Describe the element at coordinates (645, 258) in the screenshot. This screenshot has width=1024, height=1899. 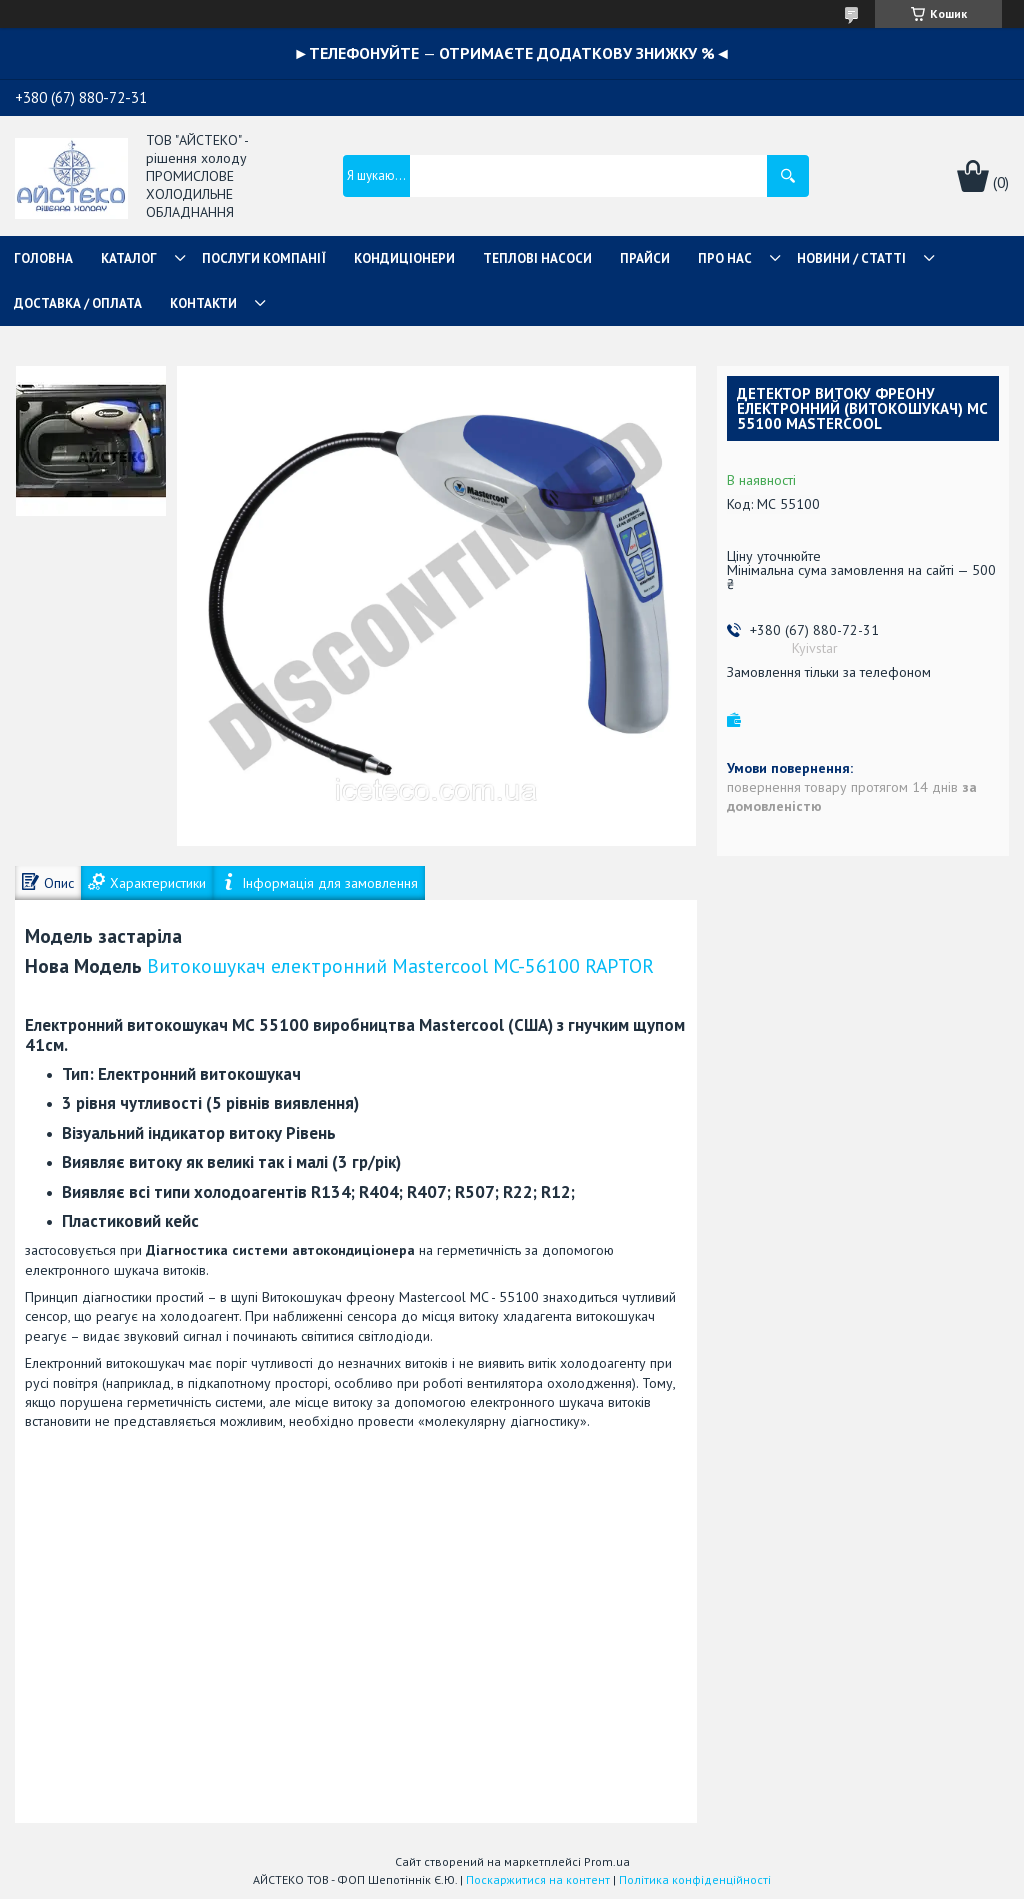
I see `ПРАЙСИ` at that location.